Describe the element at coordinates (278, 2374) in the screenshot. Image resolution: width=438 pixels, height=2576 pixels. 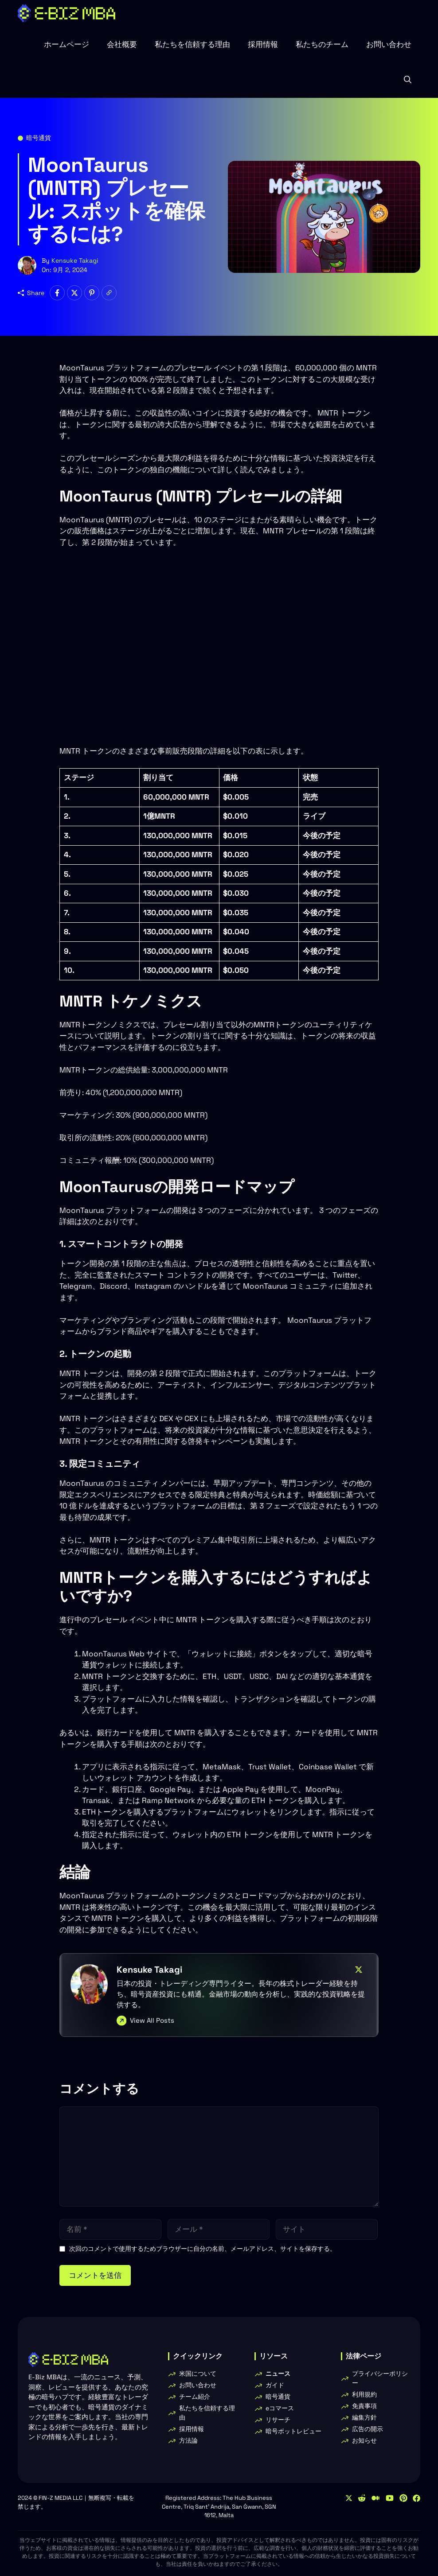
I see `ニュース` at that location.